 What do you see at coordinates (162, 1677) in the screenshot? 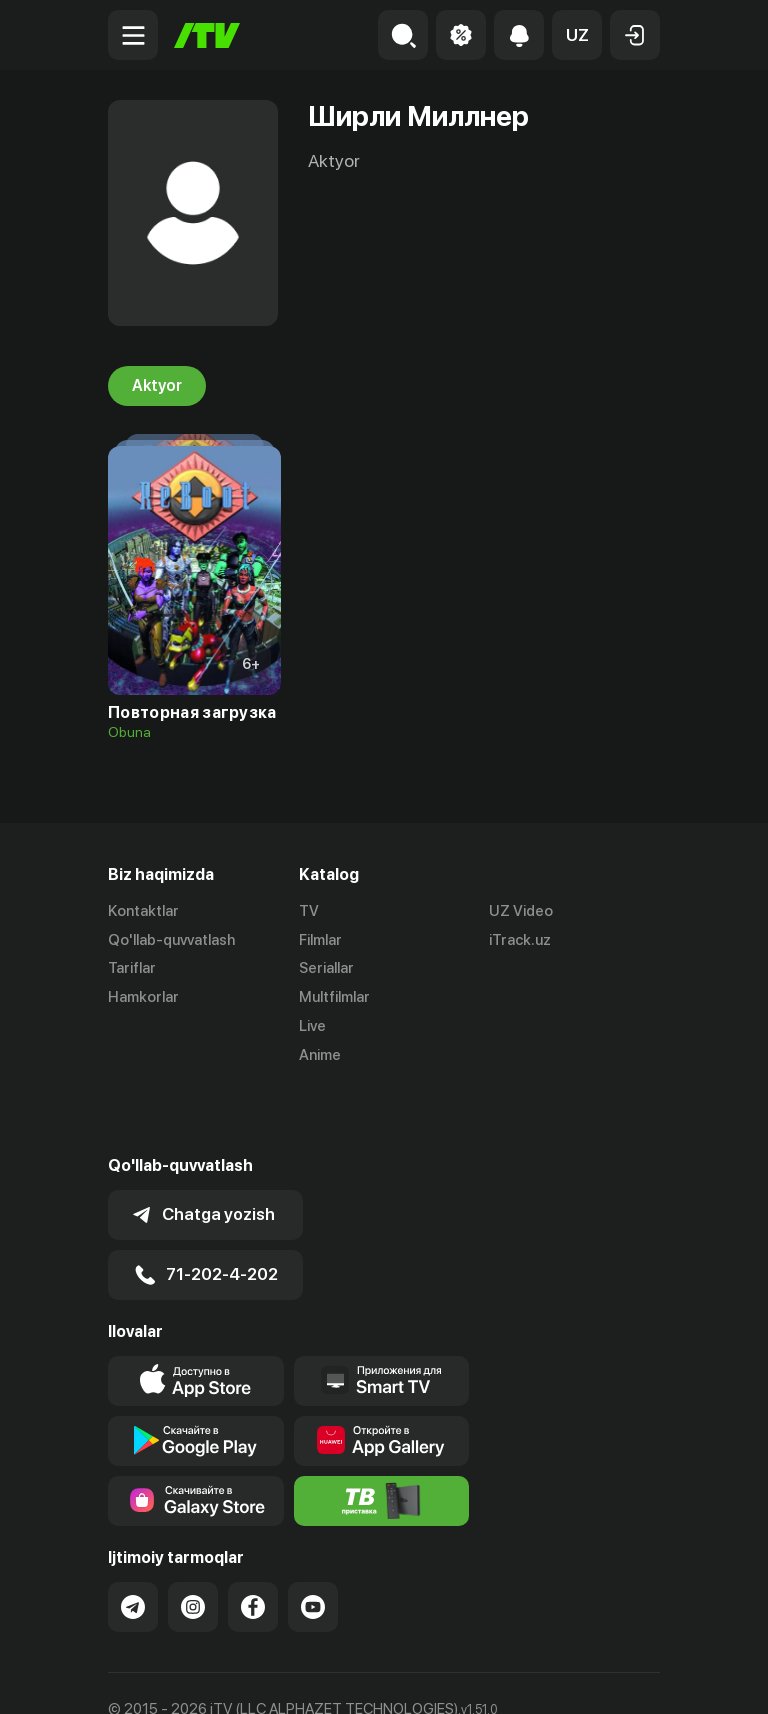
I see `Ommaviy oferta` at bounding box center [162, 1677].